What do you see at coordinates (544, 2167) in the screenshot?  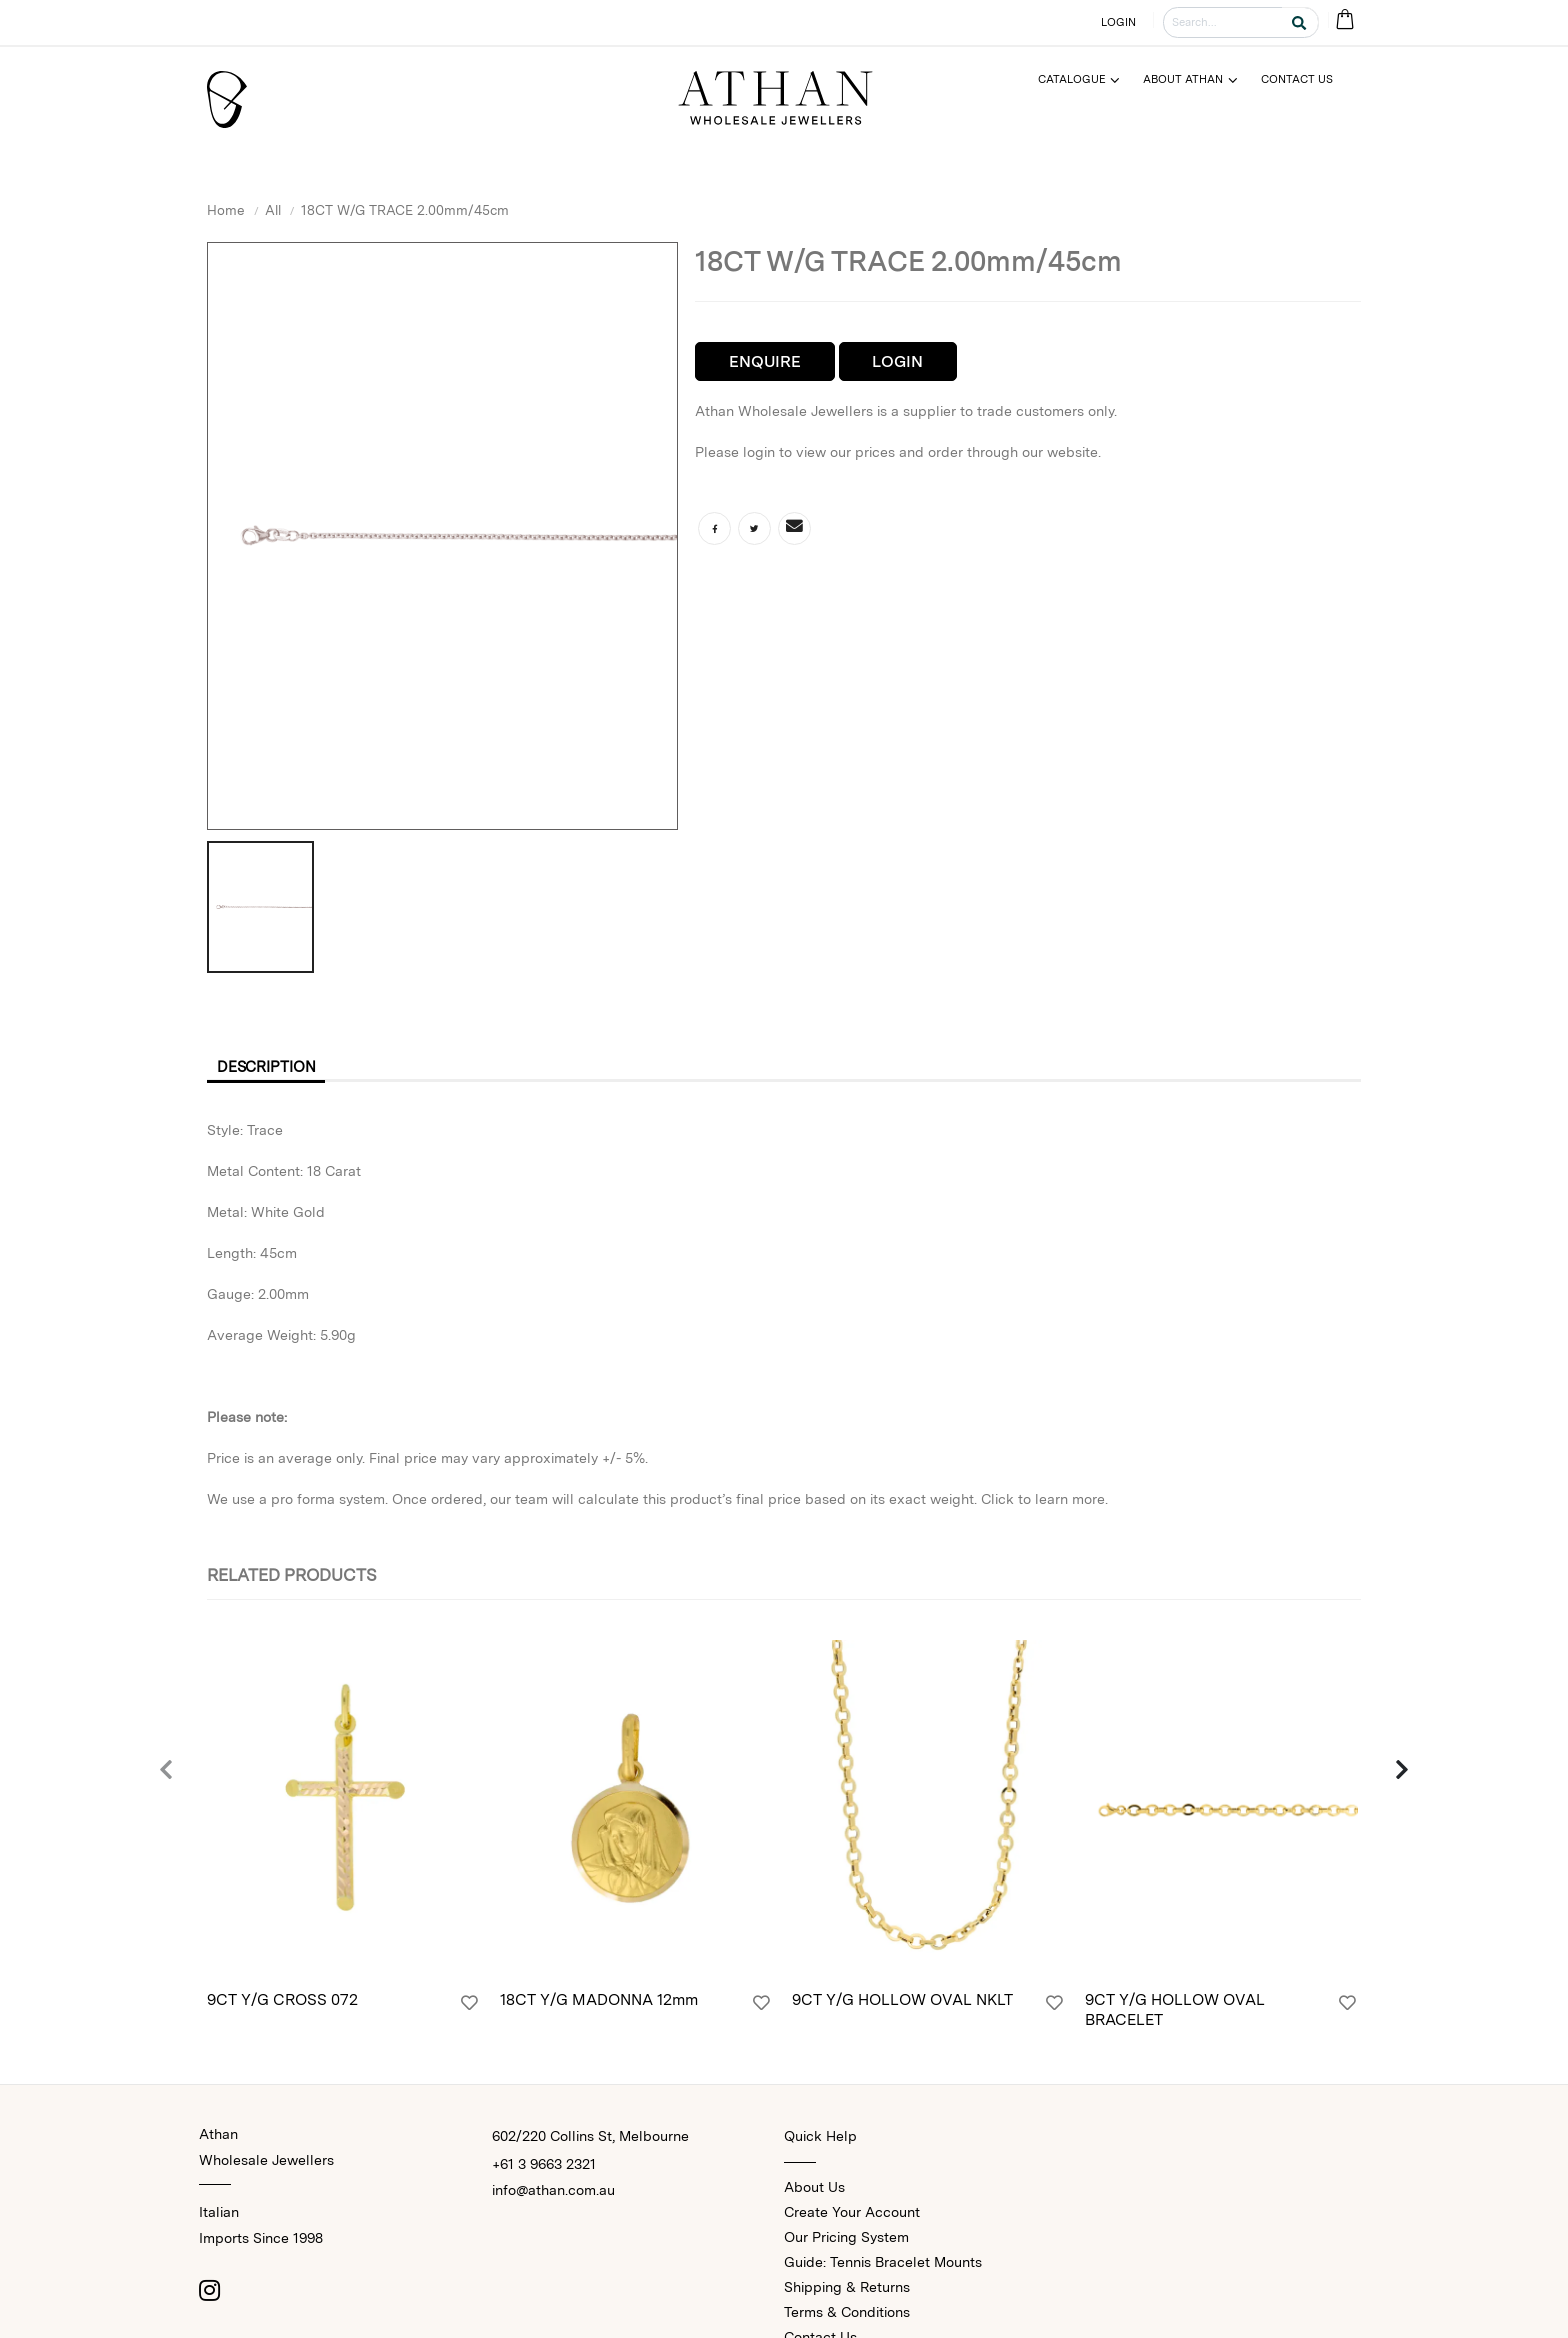 I see `+61 3 9663 2321` at bounding box center [544, 2167].